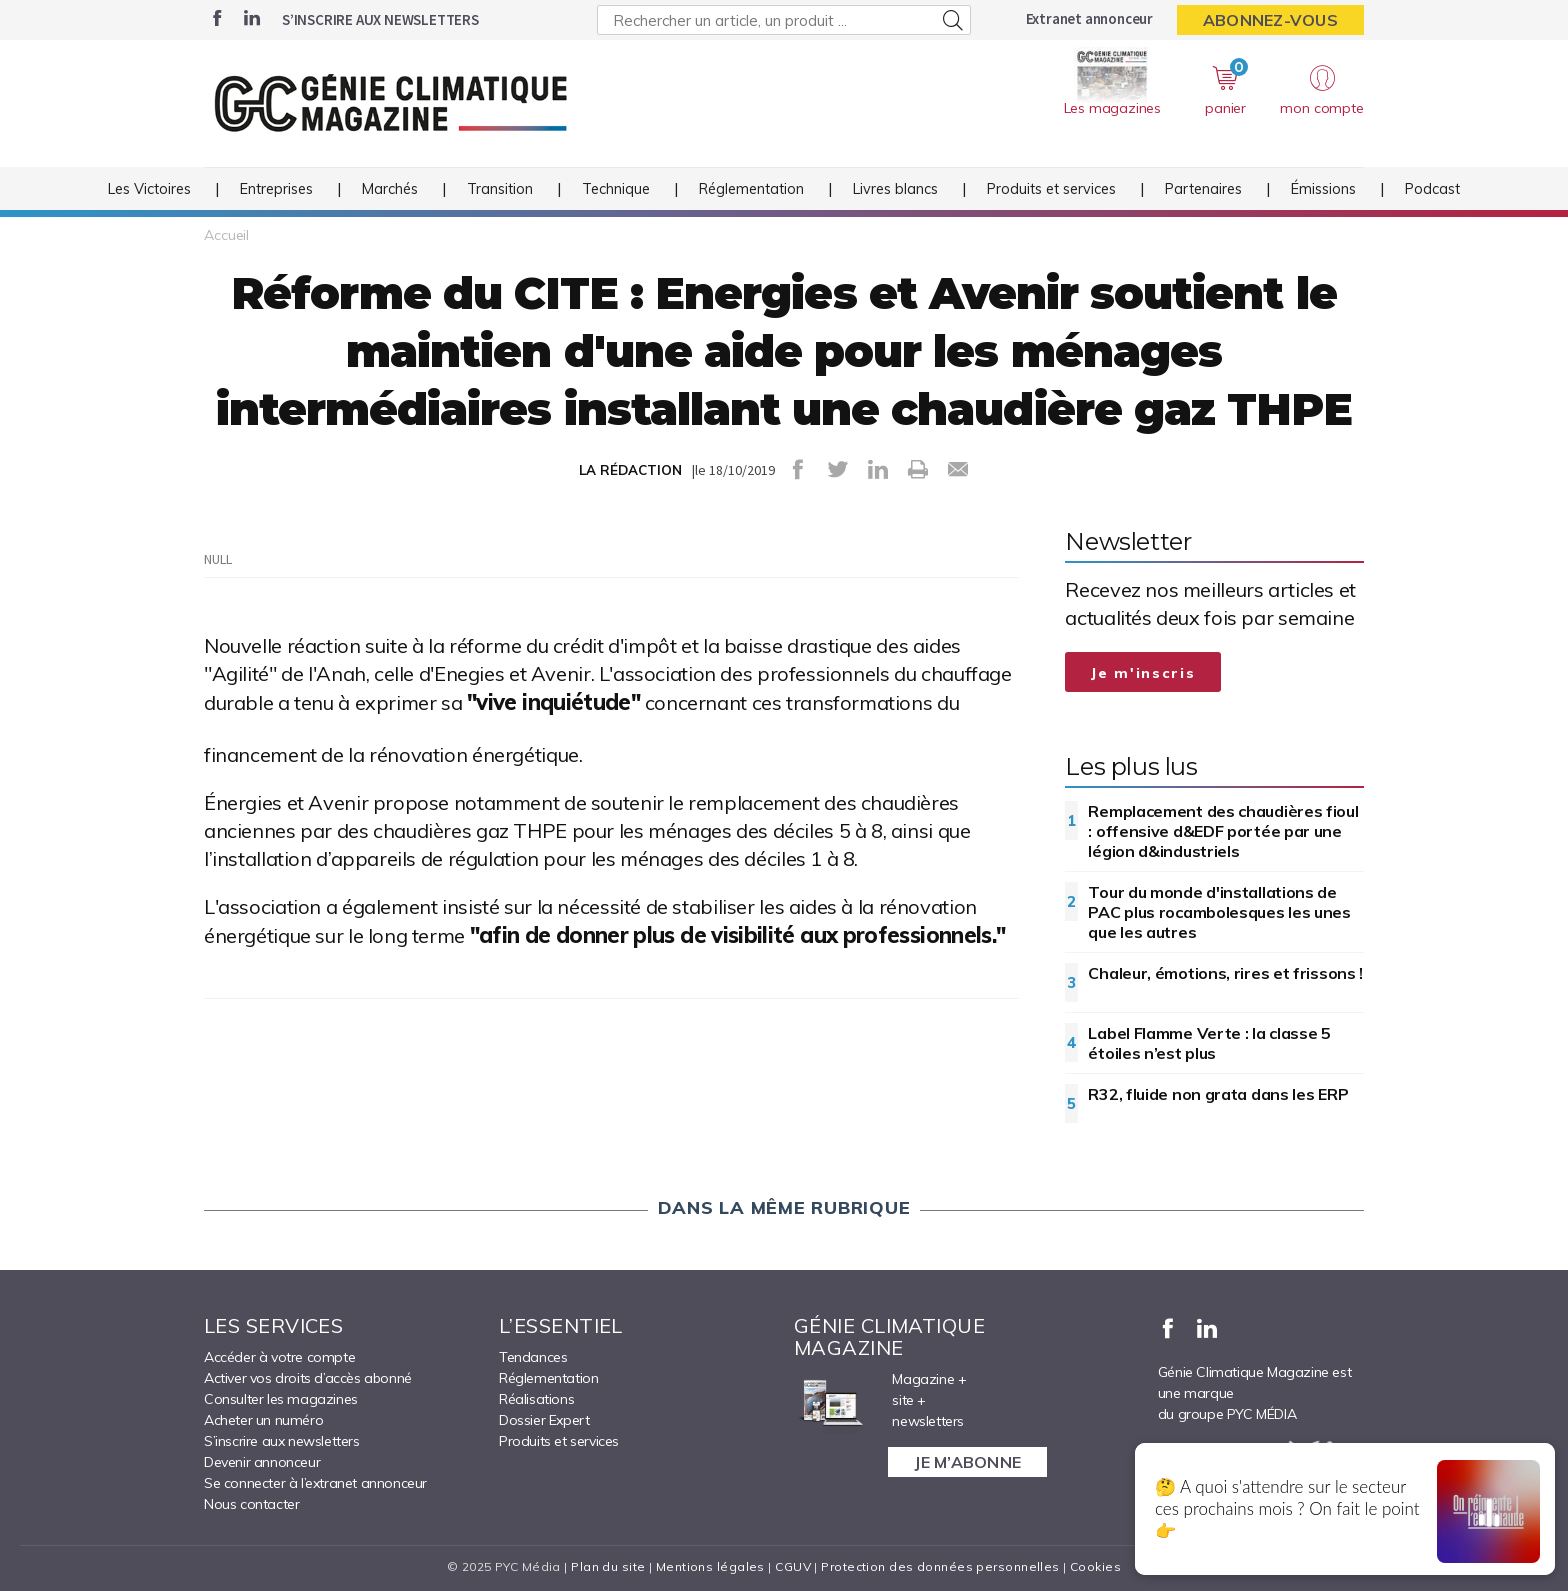 This screenshot has height=1591, width=1568. I want to click on Label Flamme Verte : la classe 5 étoiles n’est plus, so click(1209, 1043).